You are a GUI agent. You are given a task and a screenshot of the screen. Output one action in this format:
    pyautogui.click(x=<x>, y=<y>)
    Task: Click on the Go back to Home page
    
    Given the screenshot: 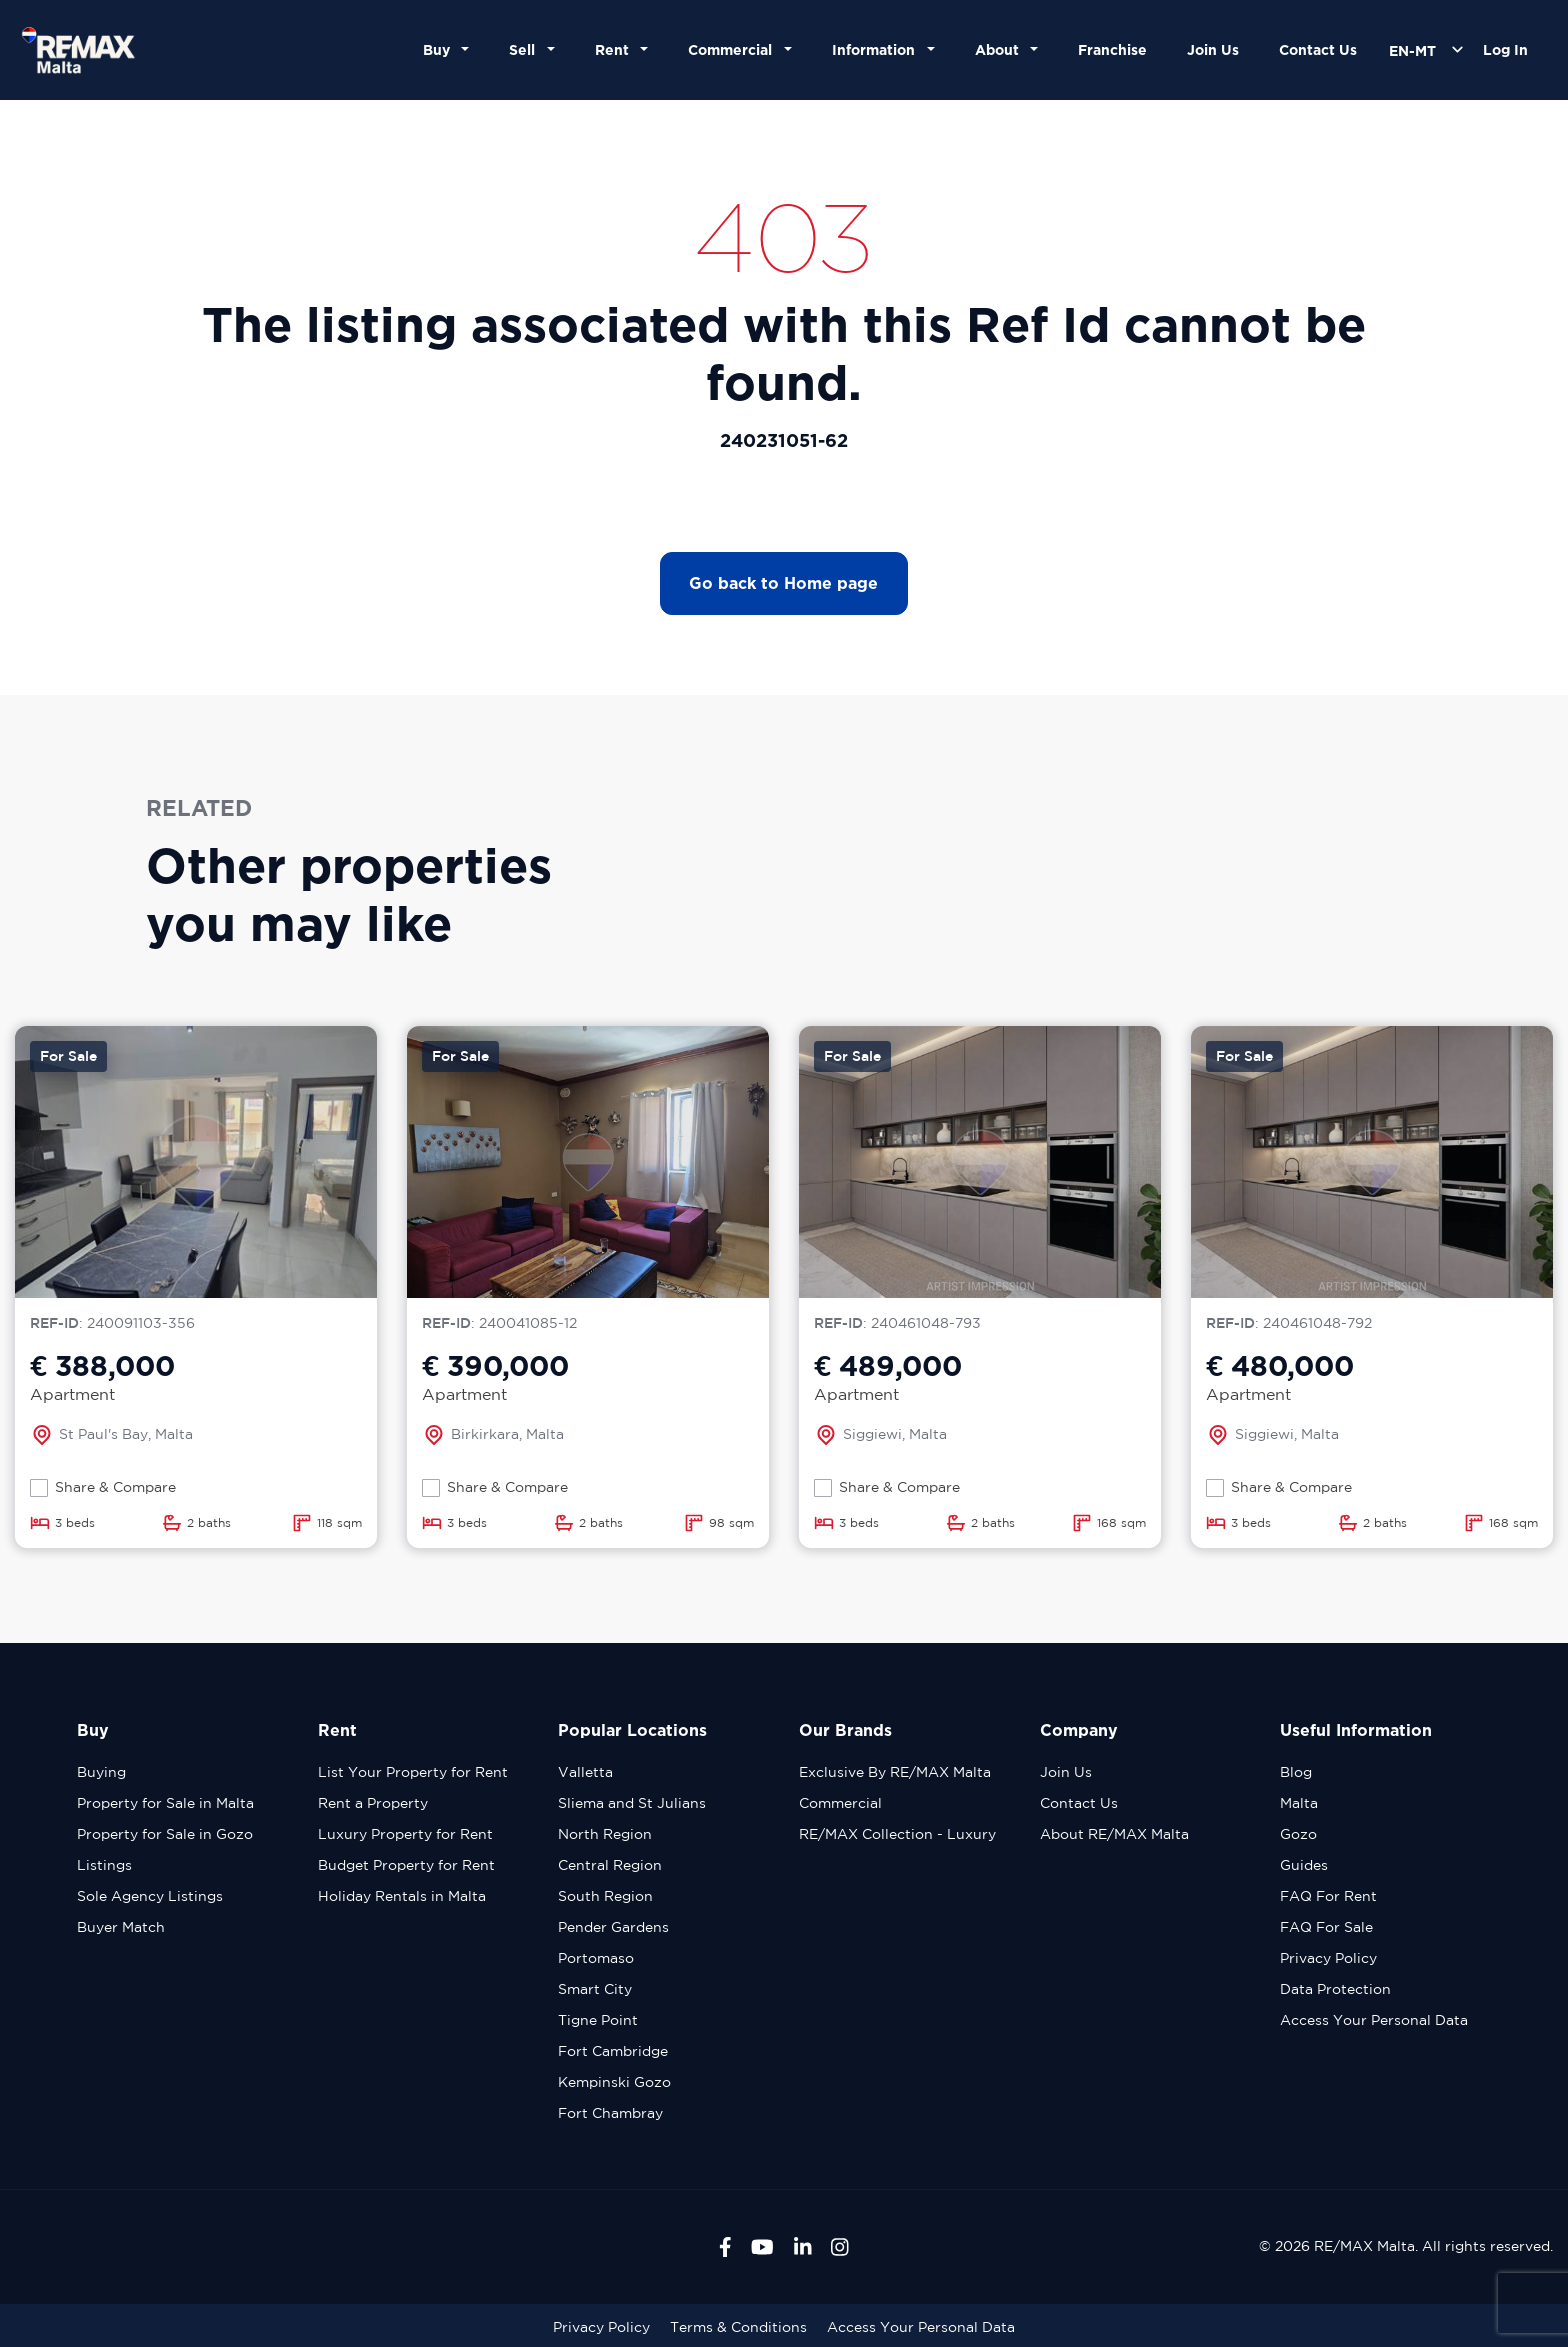 What is the action you would take?
    pyautogui.click(x=783, y=583)
    